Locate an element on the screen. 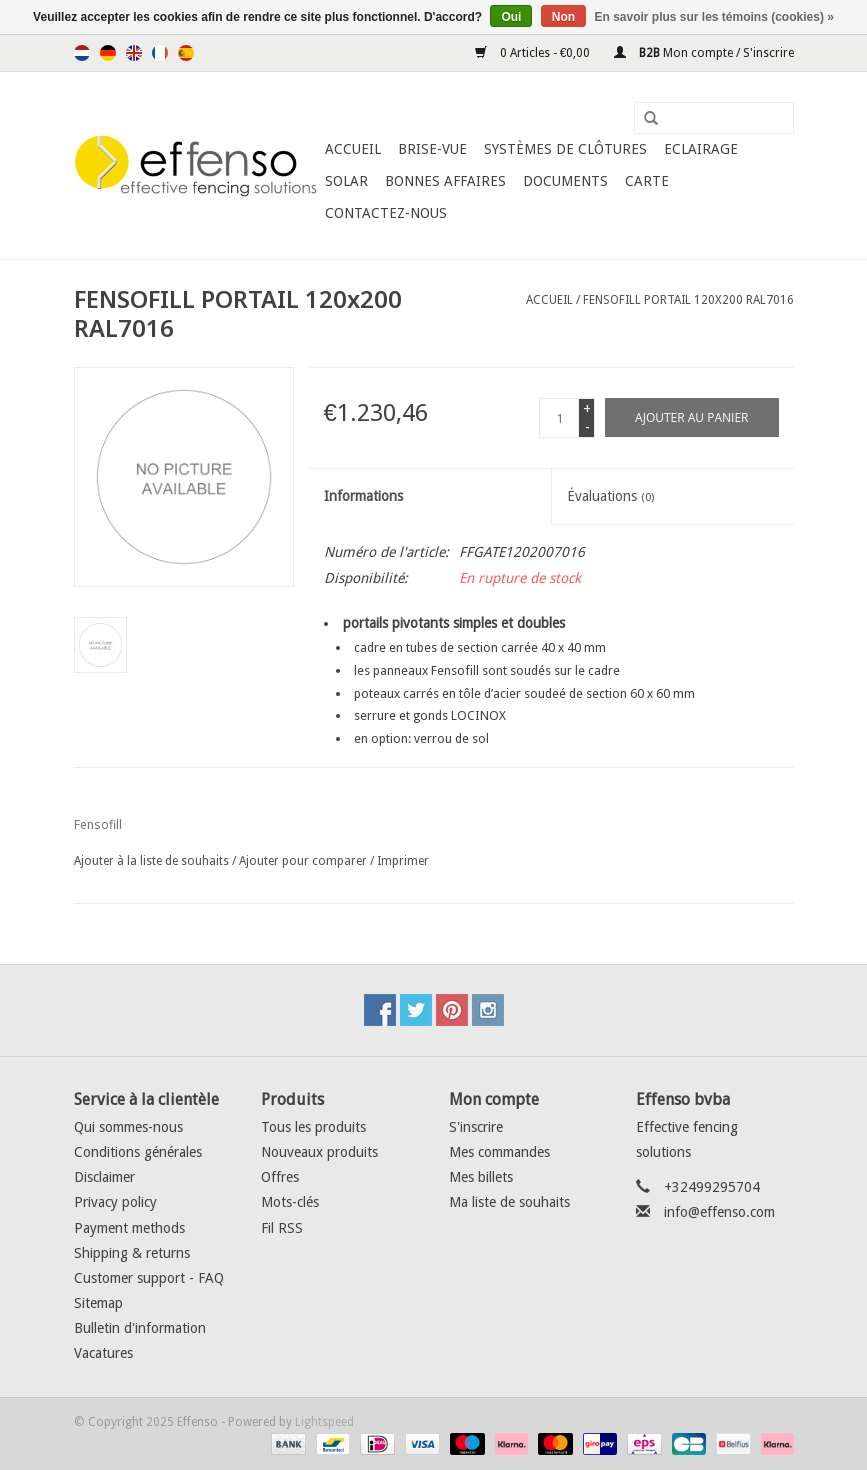 The image size is (867, 1470). Customer support - FAQ is located at coordinates (149, 1278).